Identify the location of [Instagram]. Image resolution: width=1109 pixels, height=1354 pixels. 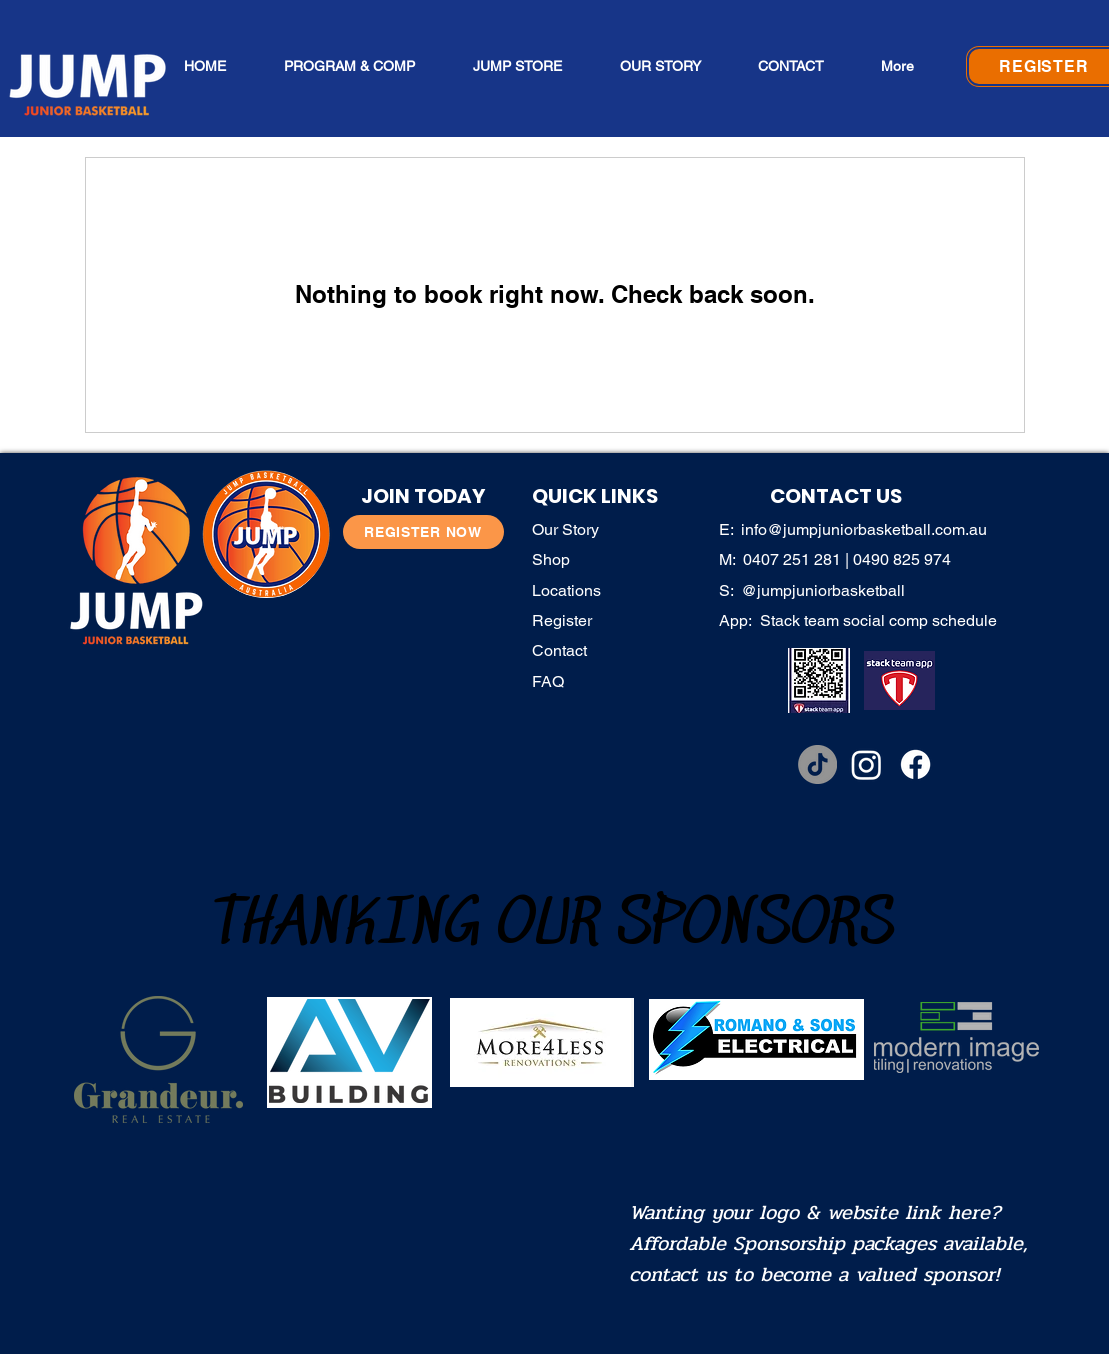
(866, 764).